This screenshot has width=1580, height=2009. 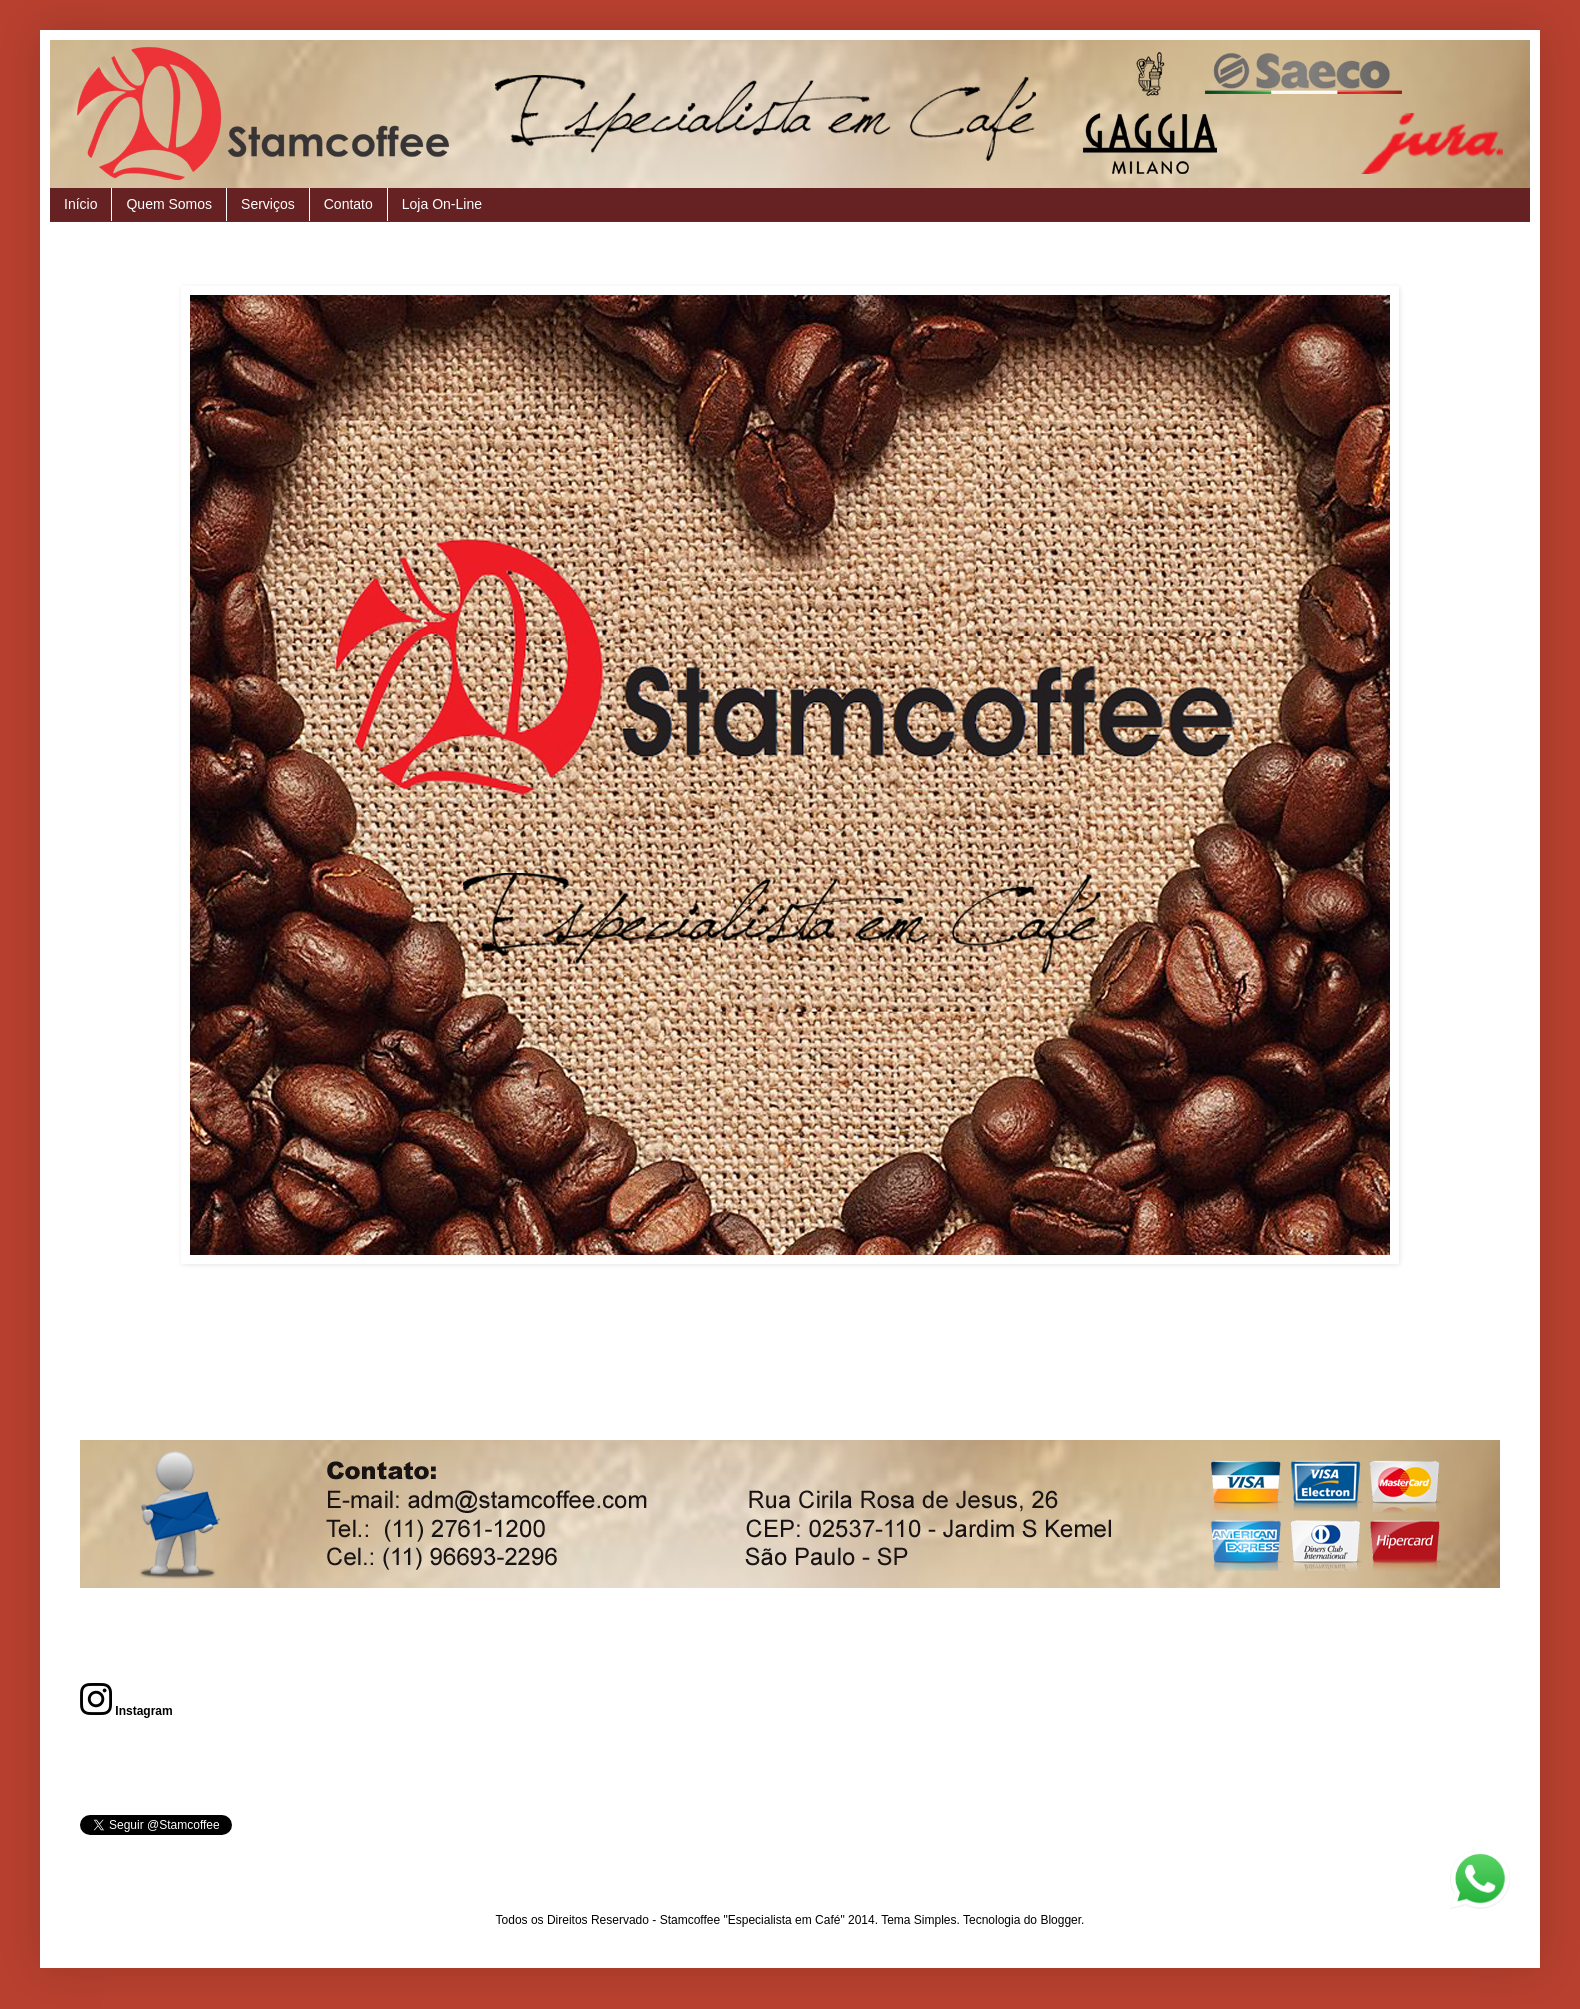 I want to click on Quem Somos, so click(x=169, y=204).